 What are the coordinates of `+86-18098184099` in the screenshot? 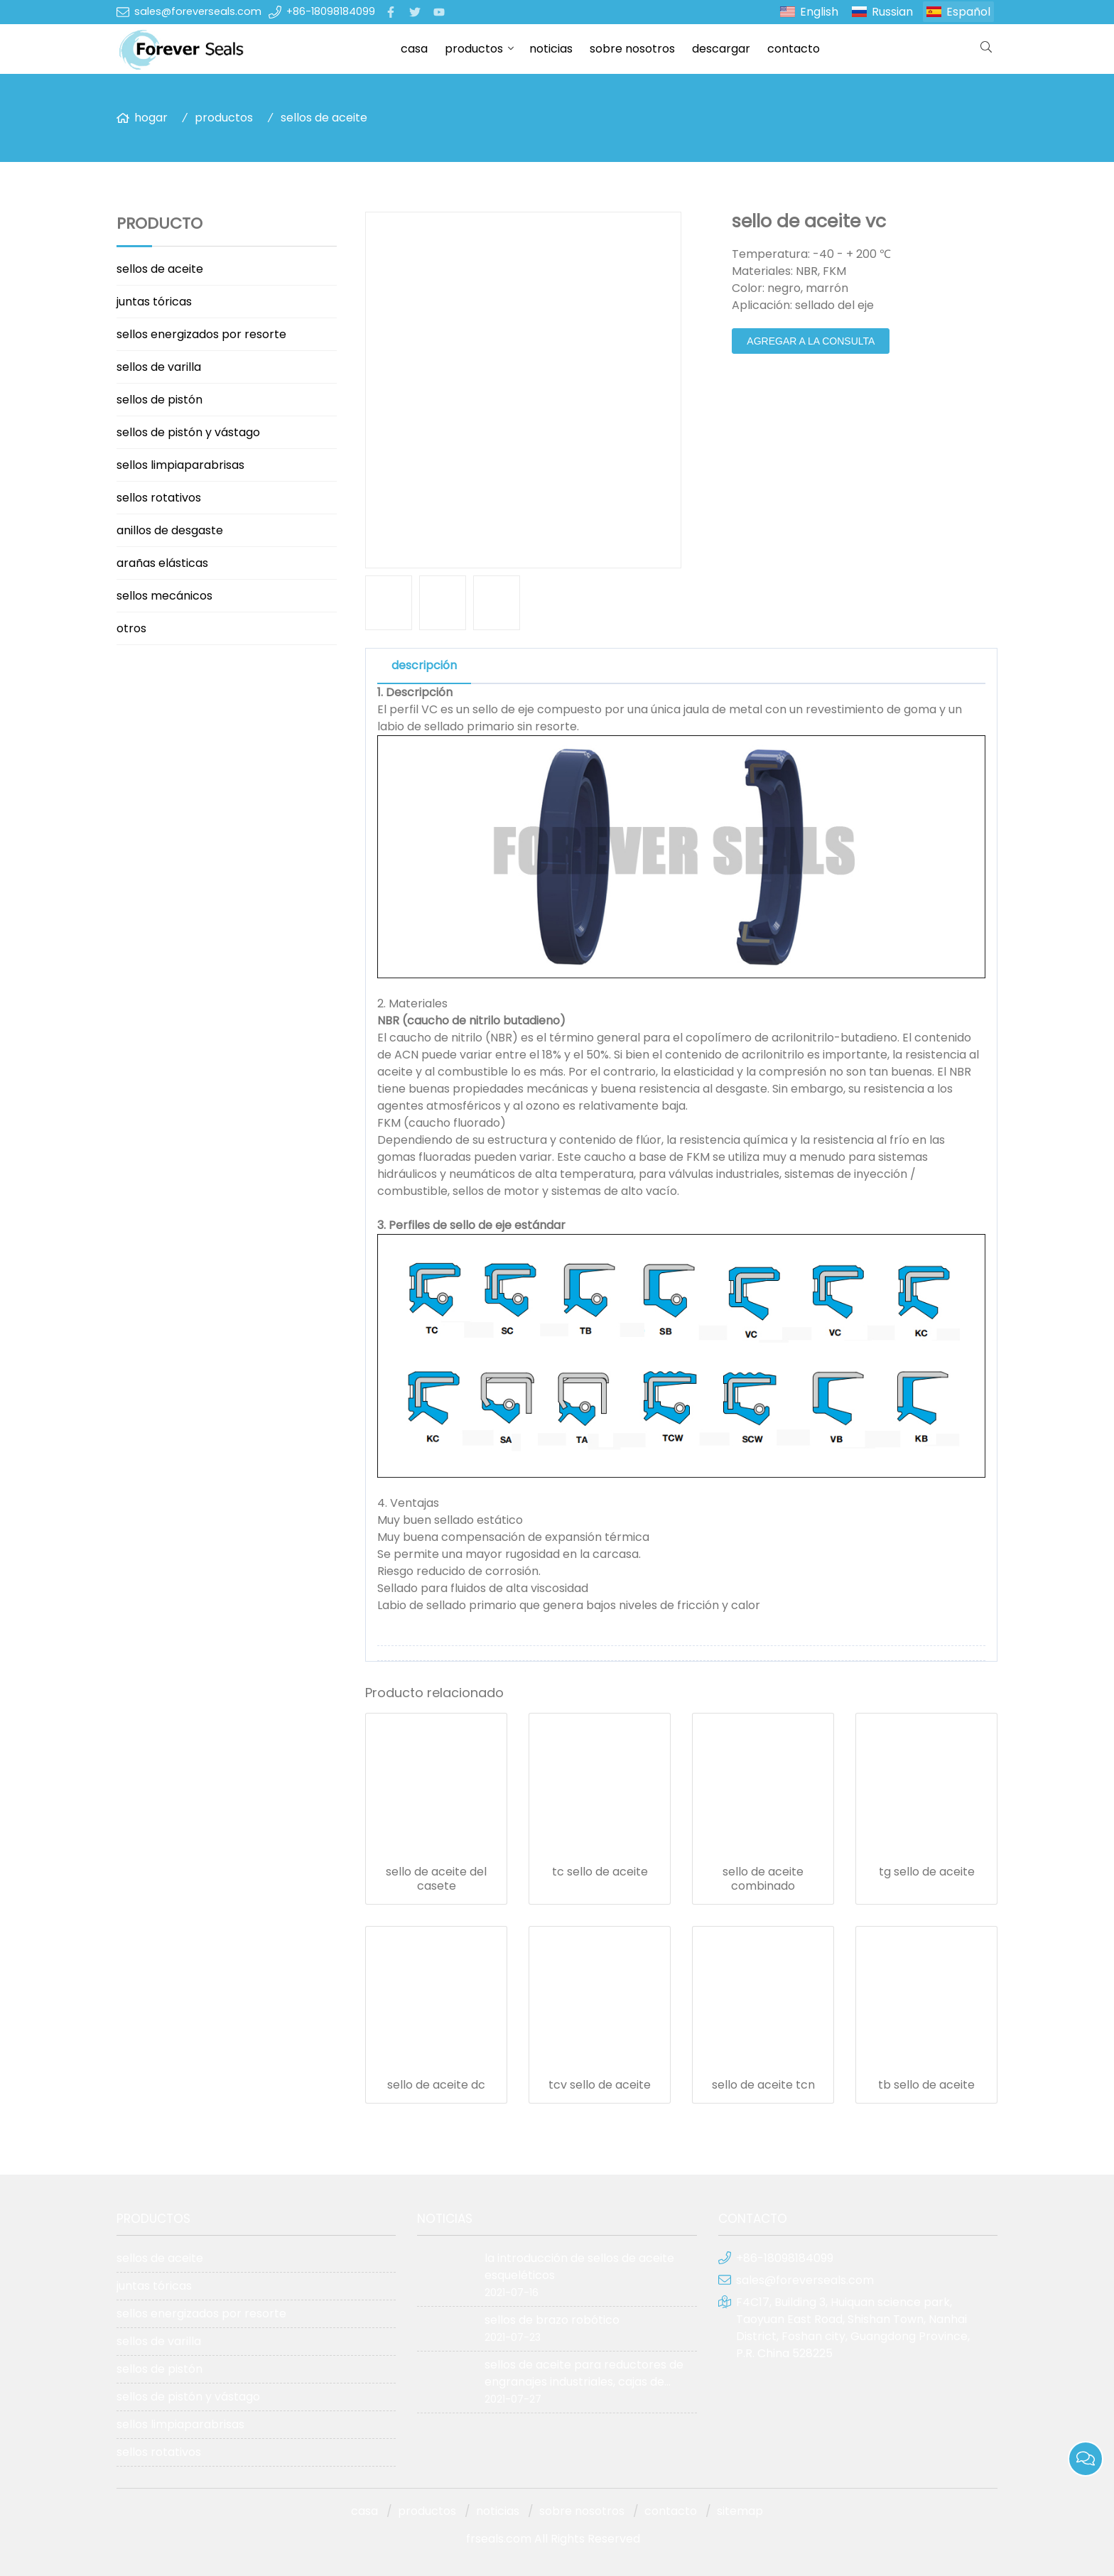 It's located at (330, 11).